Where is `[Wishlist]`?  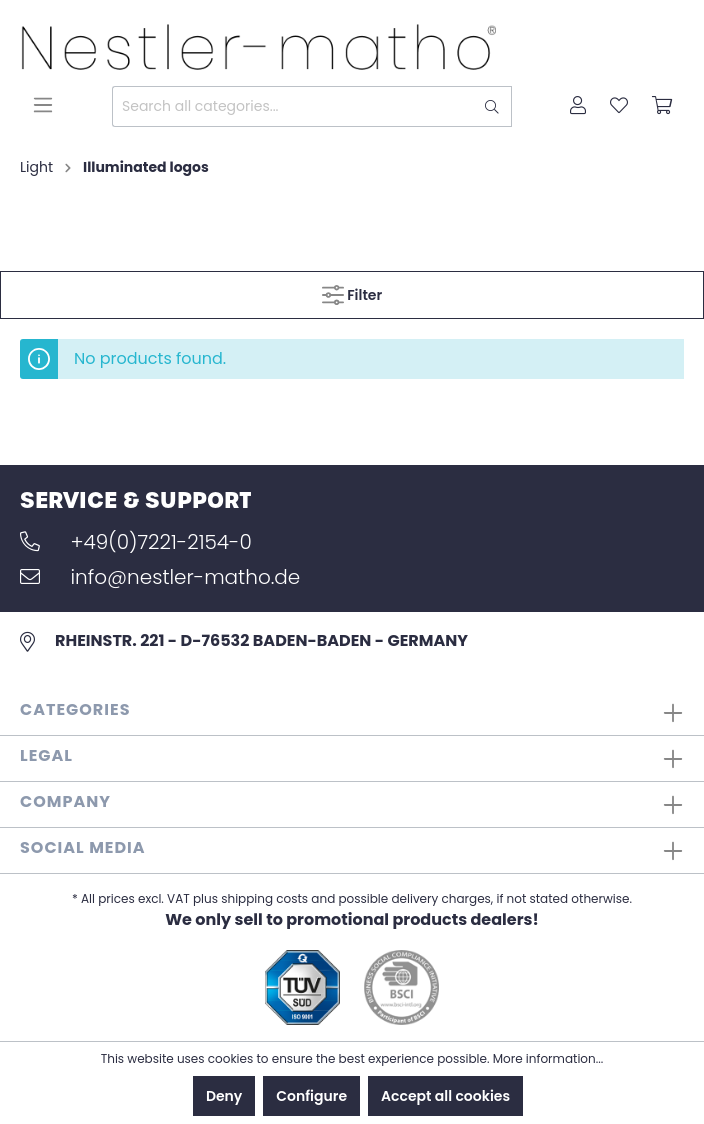 [Wishlist] is located at coordinates (619, 107).